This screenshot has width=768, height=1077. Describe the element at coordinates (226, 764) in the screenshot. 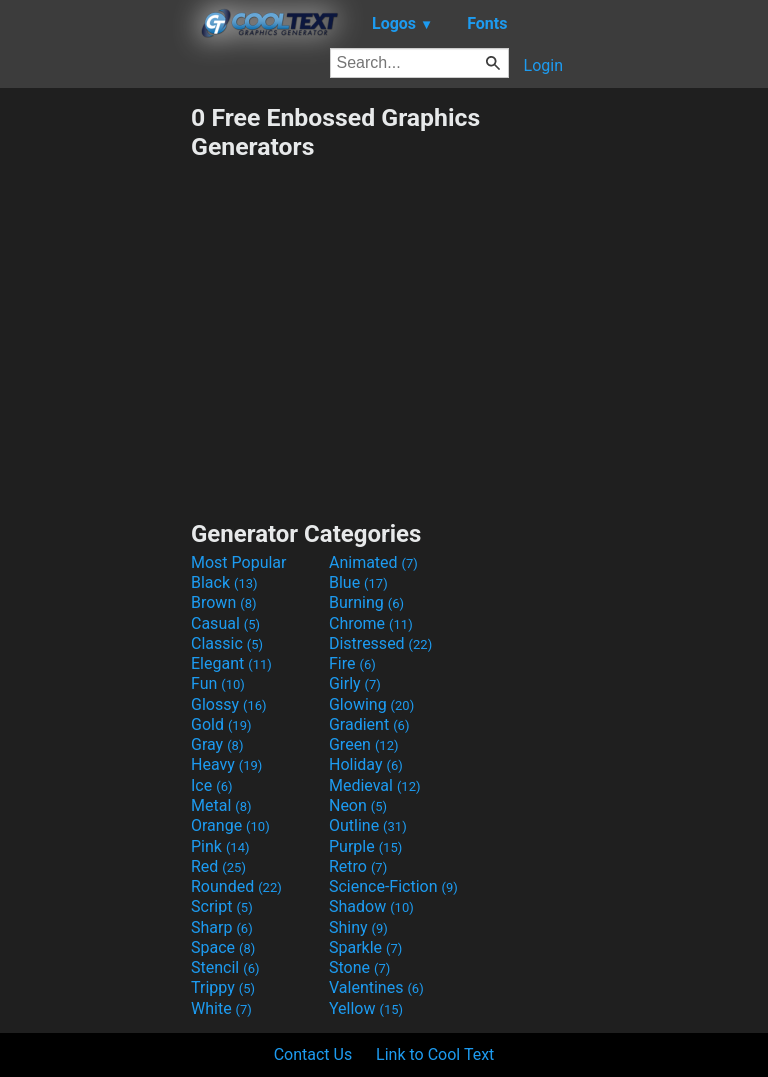

I see `Heavy` at that location.